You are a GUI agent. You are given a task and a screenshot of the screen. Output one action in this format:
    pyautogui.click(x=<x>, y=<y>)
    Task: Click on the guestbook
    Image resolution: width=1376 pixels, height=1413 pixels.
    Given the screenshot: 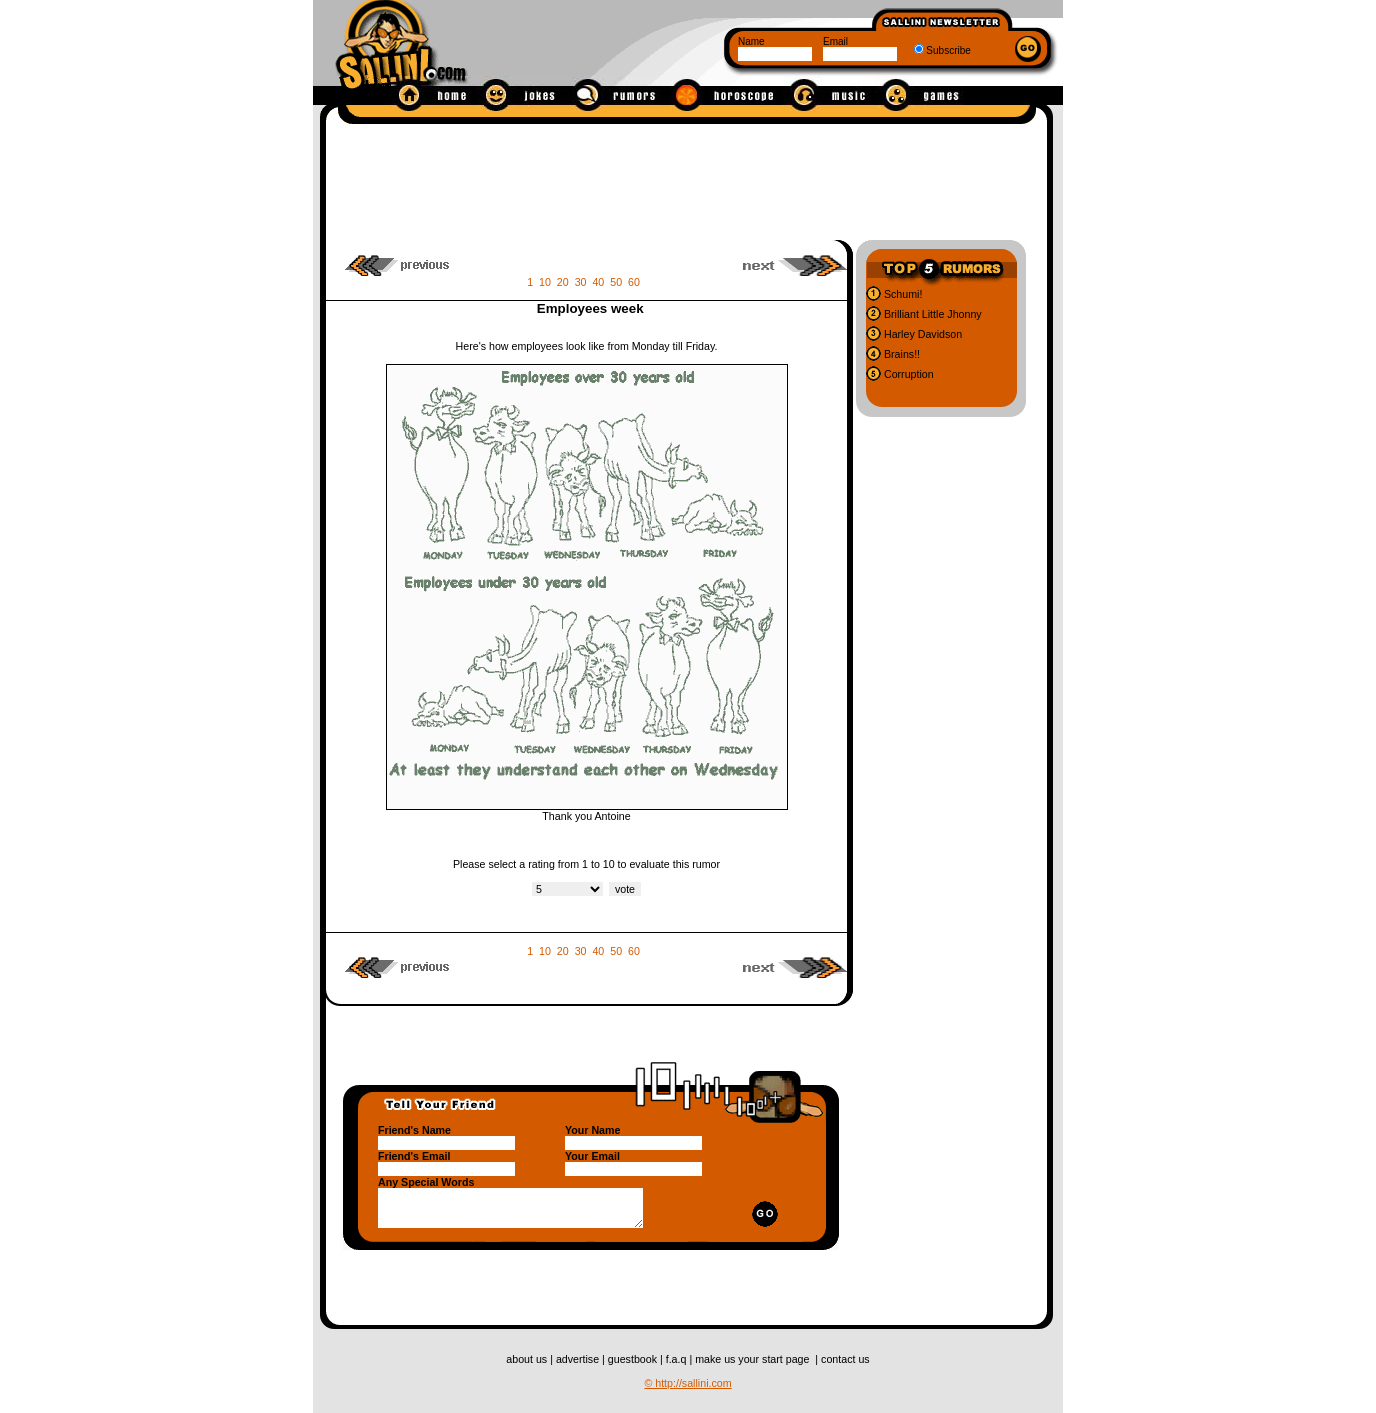 What is the action you would take?
    pyautogui.click(x=634, y=1359)
    